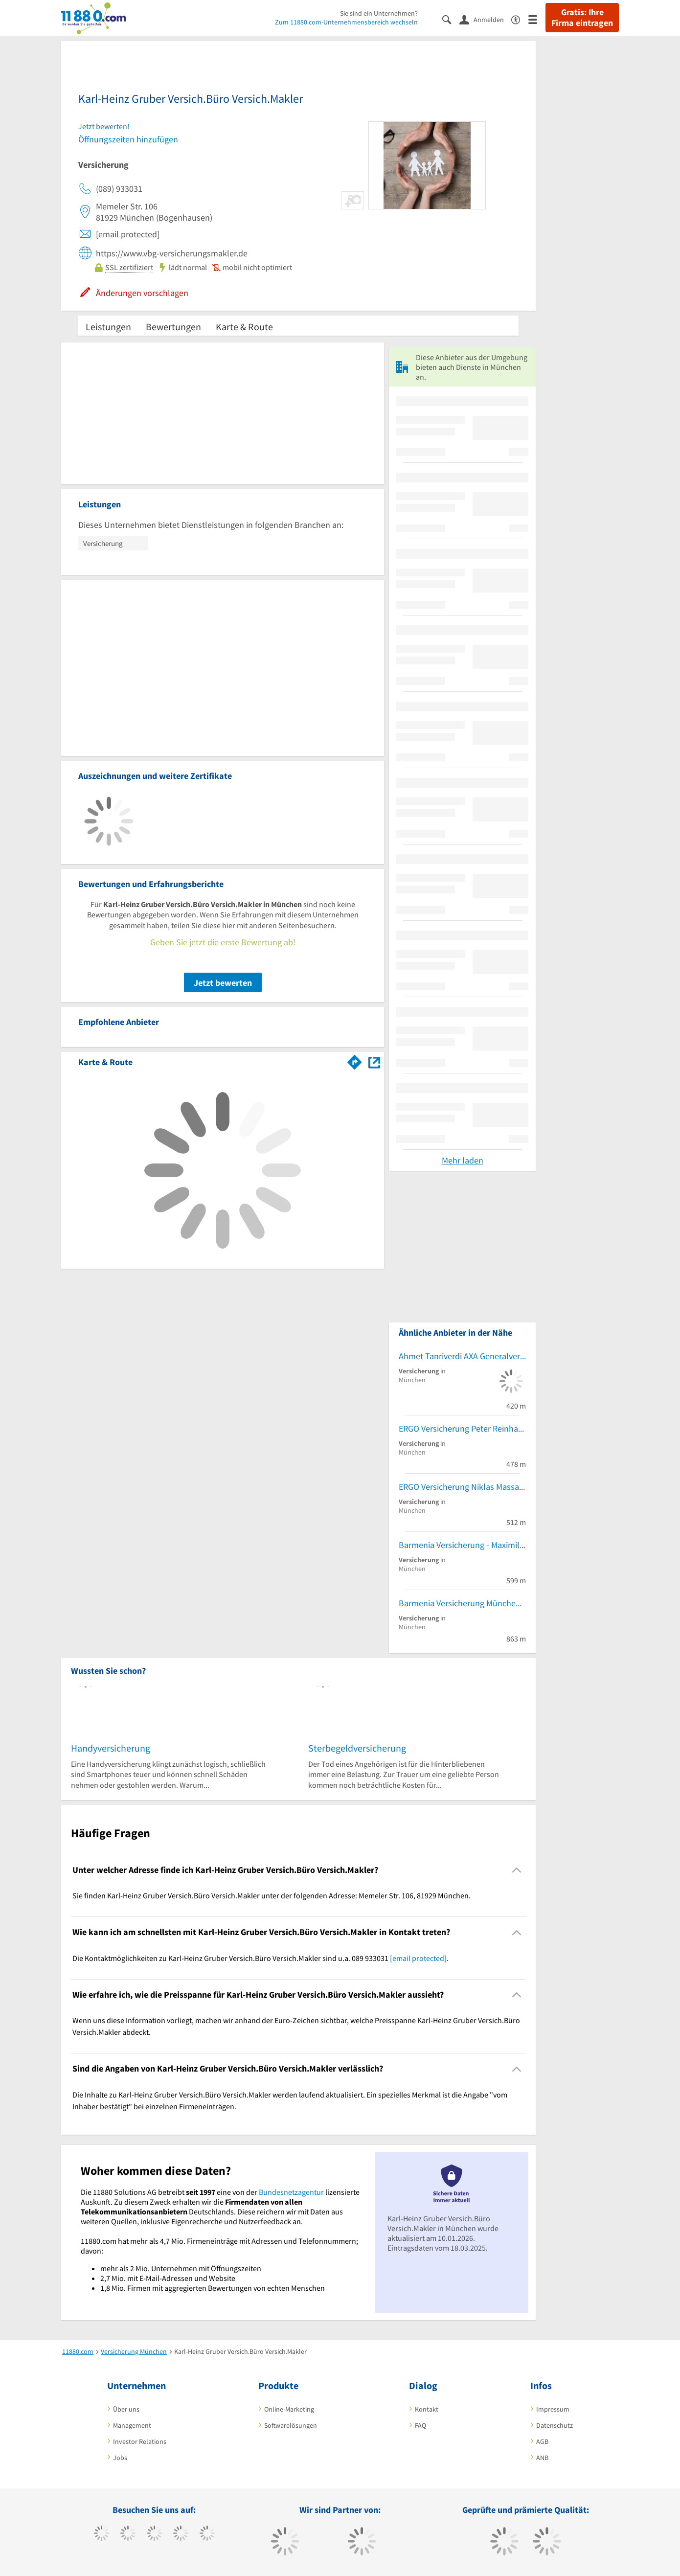 Image resolution: width=680 pixels, height=2576 pixels. What do you see at coordinates (542, 2457) in the screenshot?
I see `ANB` at bounding box center [542, 2457].